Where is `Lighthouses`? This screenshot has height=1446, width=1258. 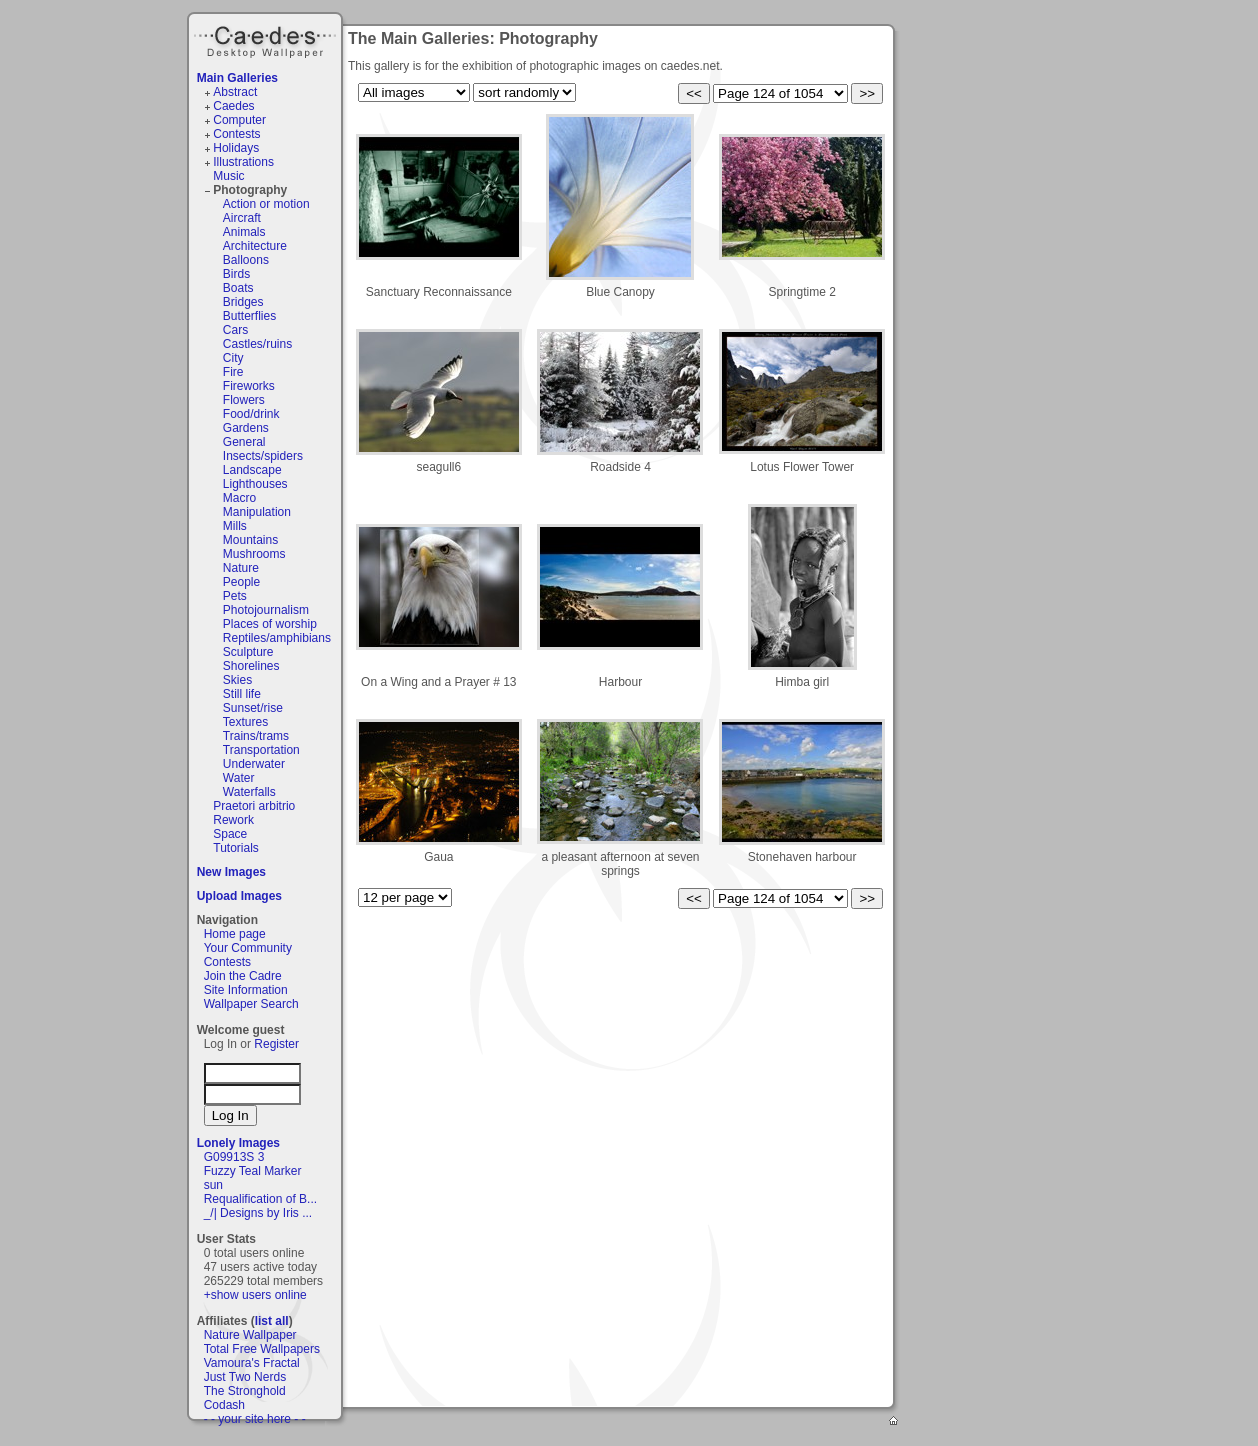 Lighthouses is located at coordinates (255, 484).